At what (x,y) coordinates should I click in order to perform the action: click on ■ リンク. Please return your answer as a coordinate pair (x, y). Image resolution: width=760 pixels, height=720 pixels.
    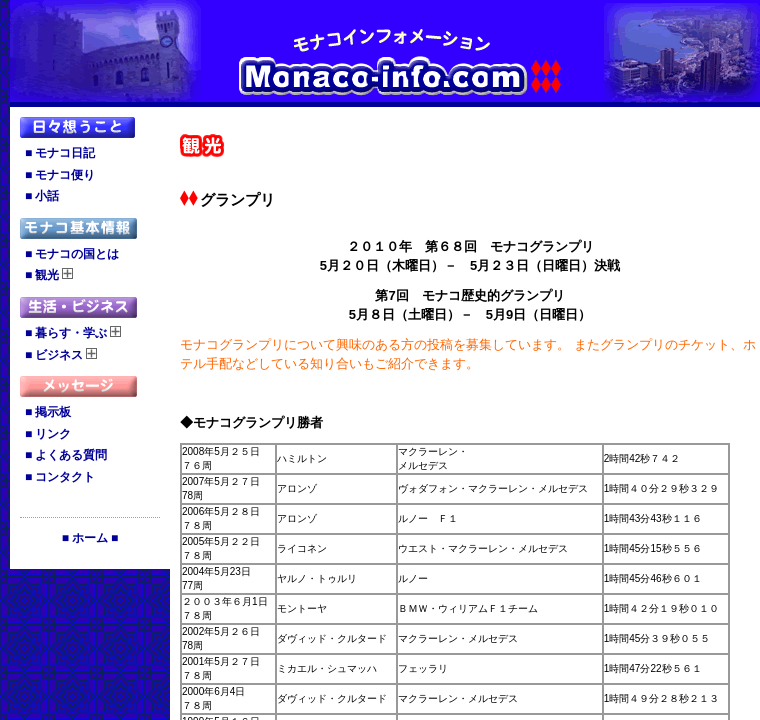
    Looking at the image, I should click on (48, 434).